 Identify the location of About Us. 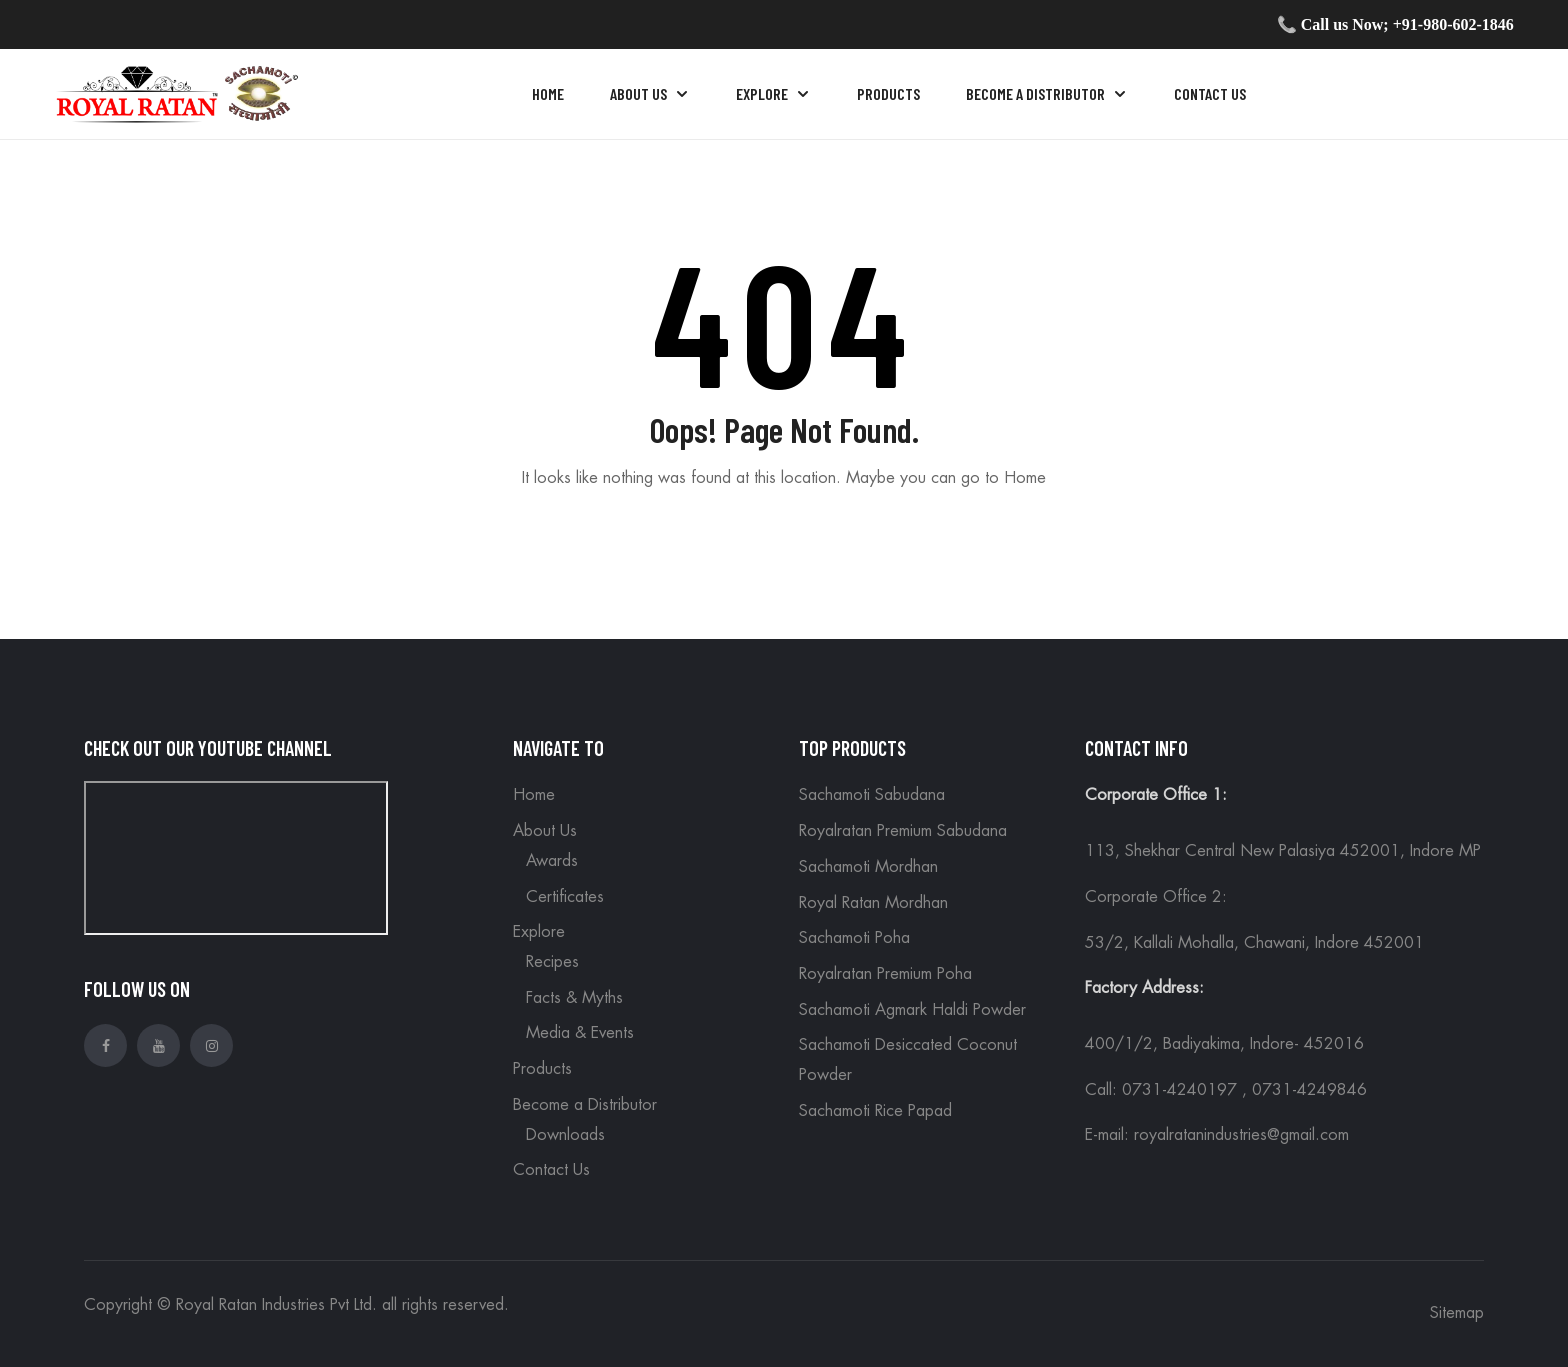
(545, 831).